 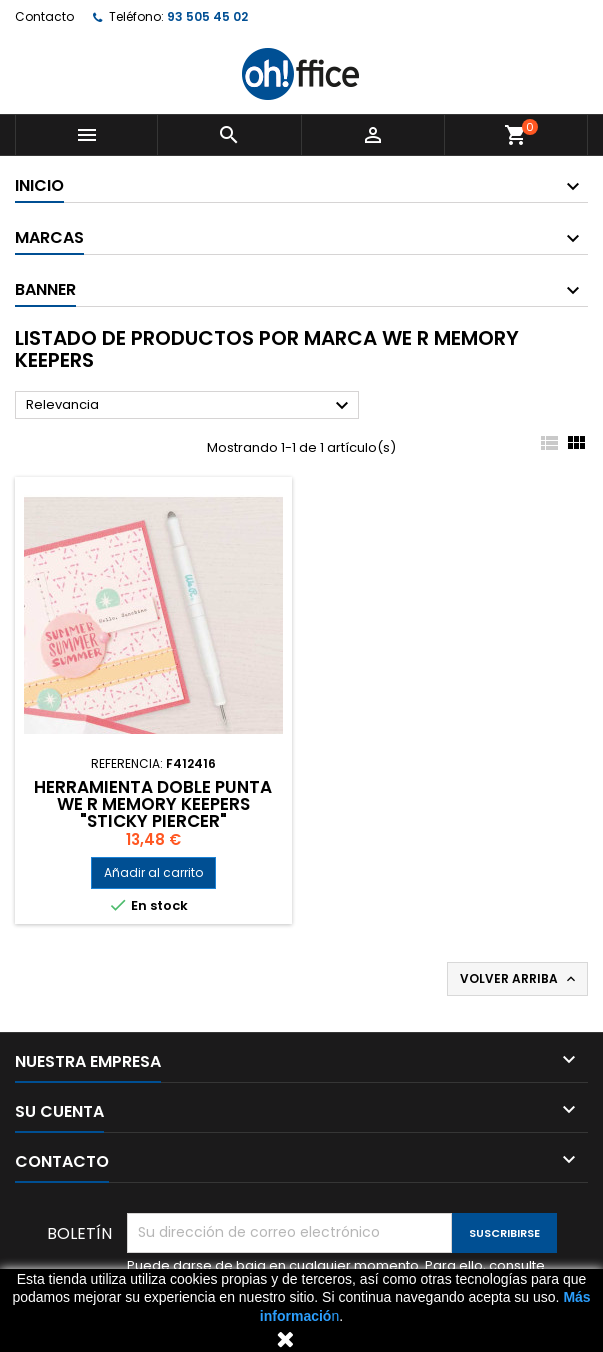 I want to click on Relevancia, so click(x=190, y=406).